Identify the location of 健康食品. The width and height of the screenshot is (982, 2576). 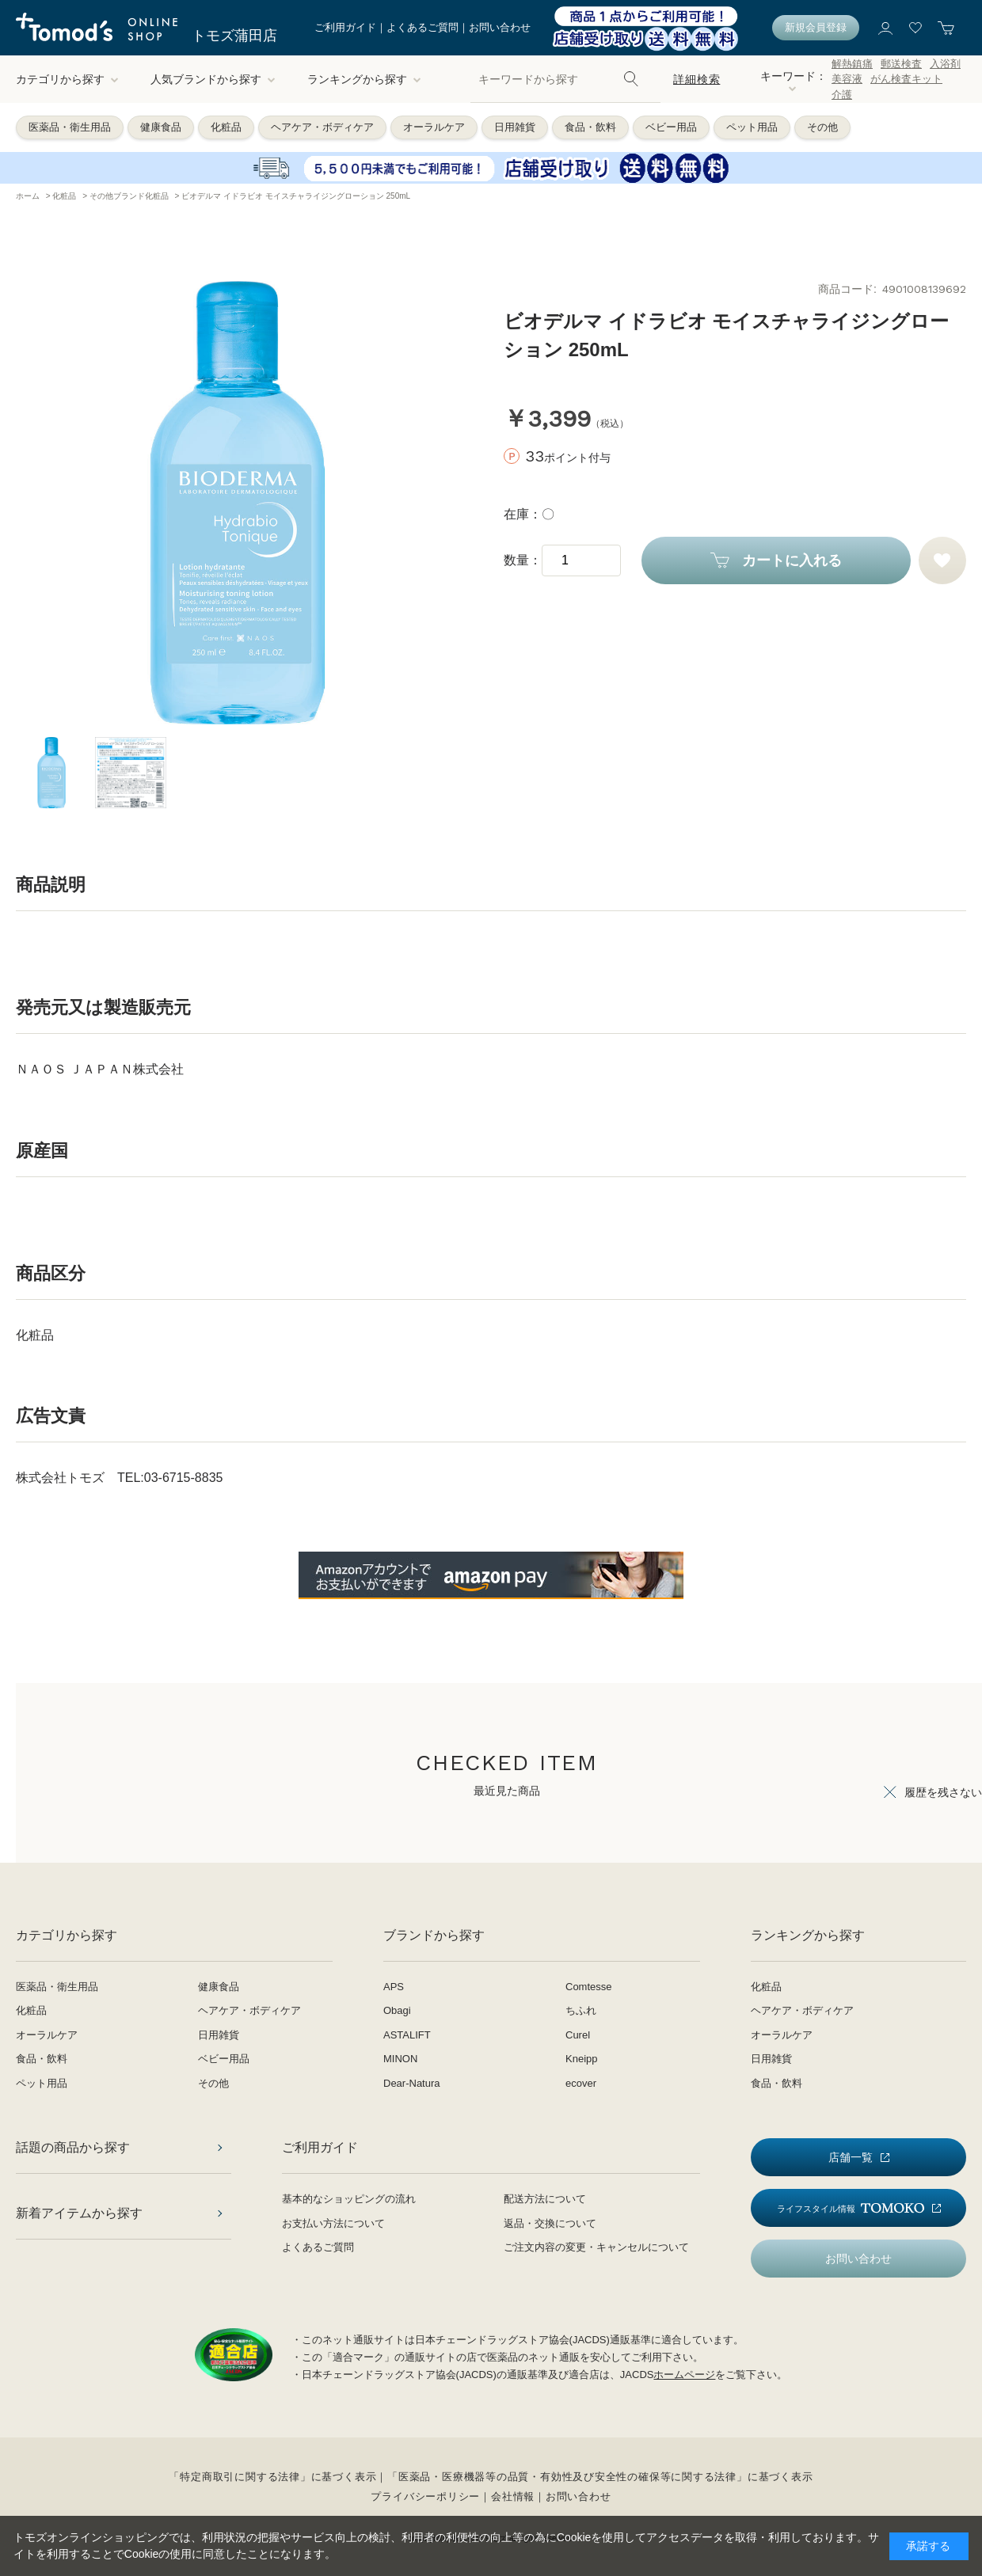
(160, 127).